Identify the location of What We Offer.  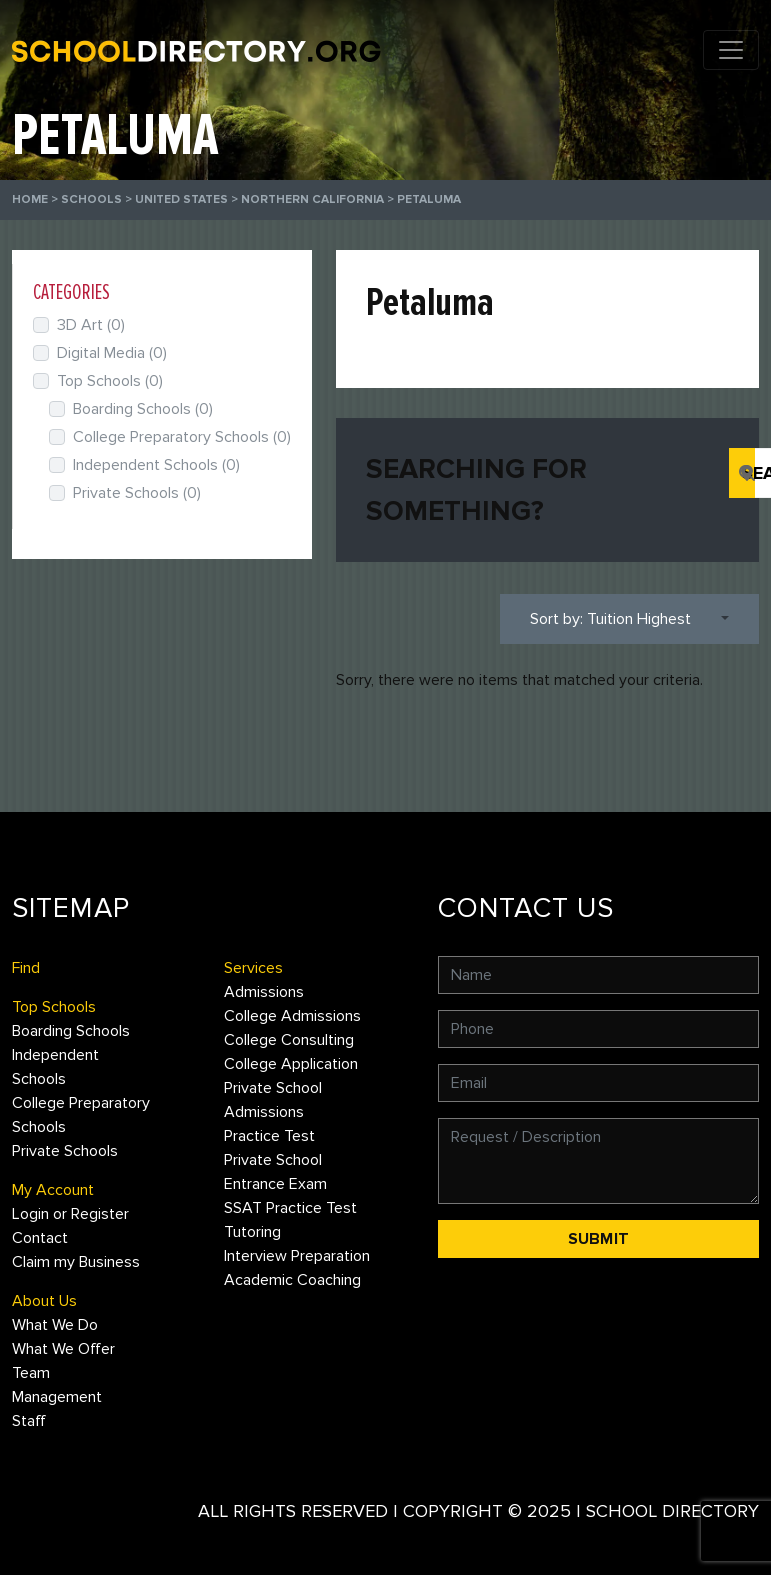
(63, 1349).